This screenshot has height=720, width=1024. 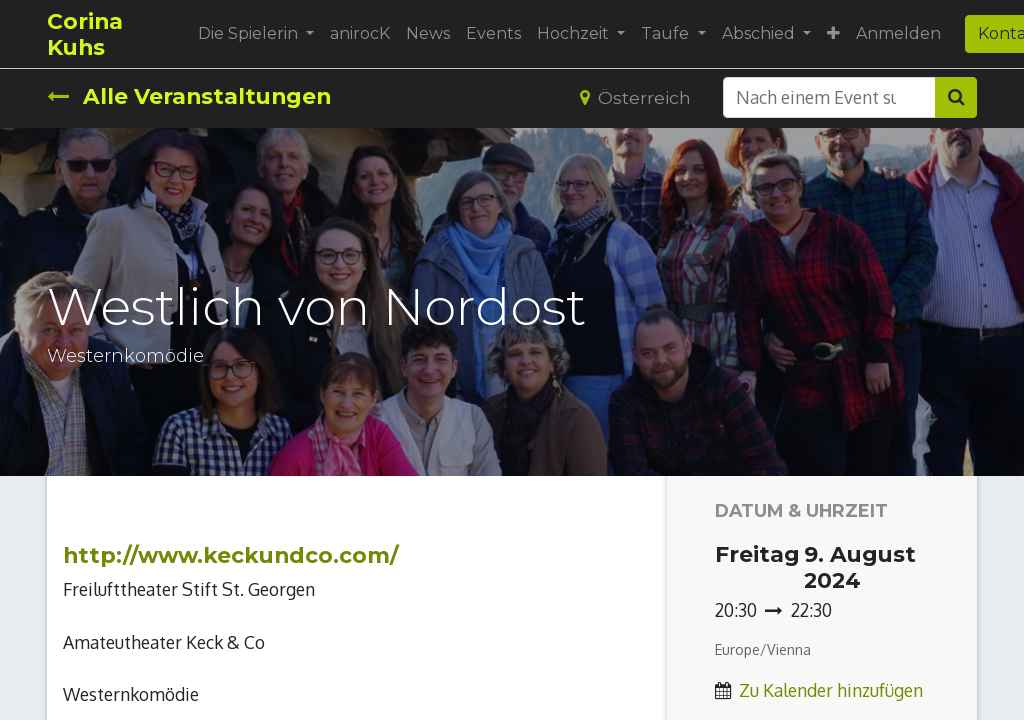 What do you see at coordinates (898, 33) in the screenshot?
I see `Anmelden` at bounding box center [898, 33].